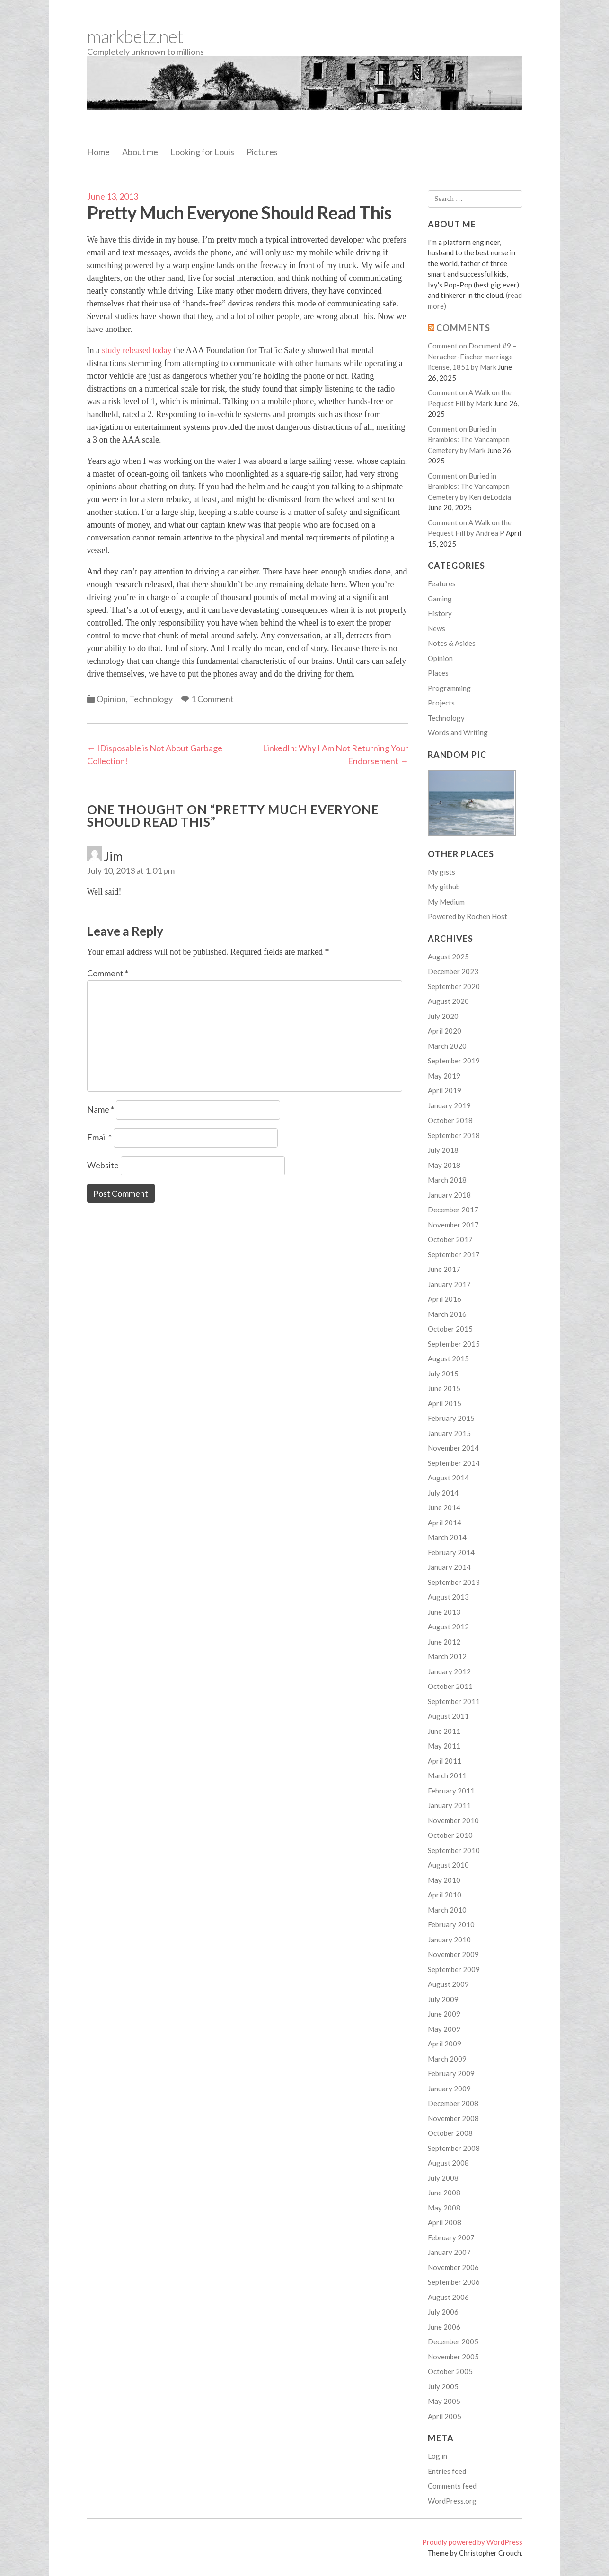  I want to click on February 2007, so click(451, 2237).